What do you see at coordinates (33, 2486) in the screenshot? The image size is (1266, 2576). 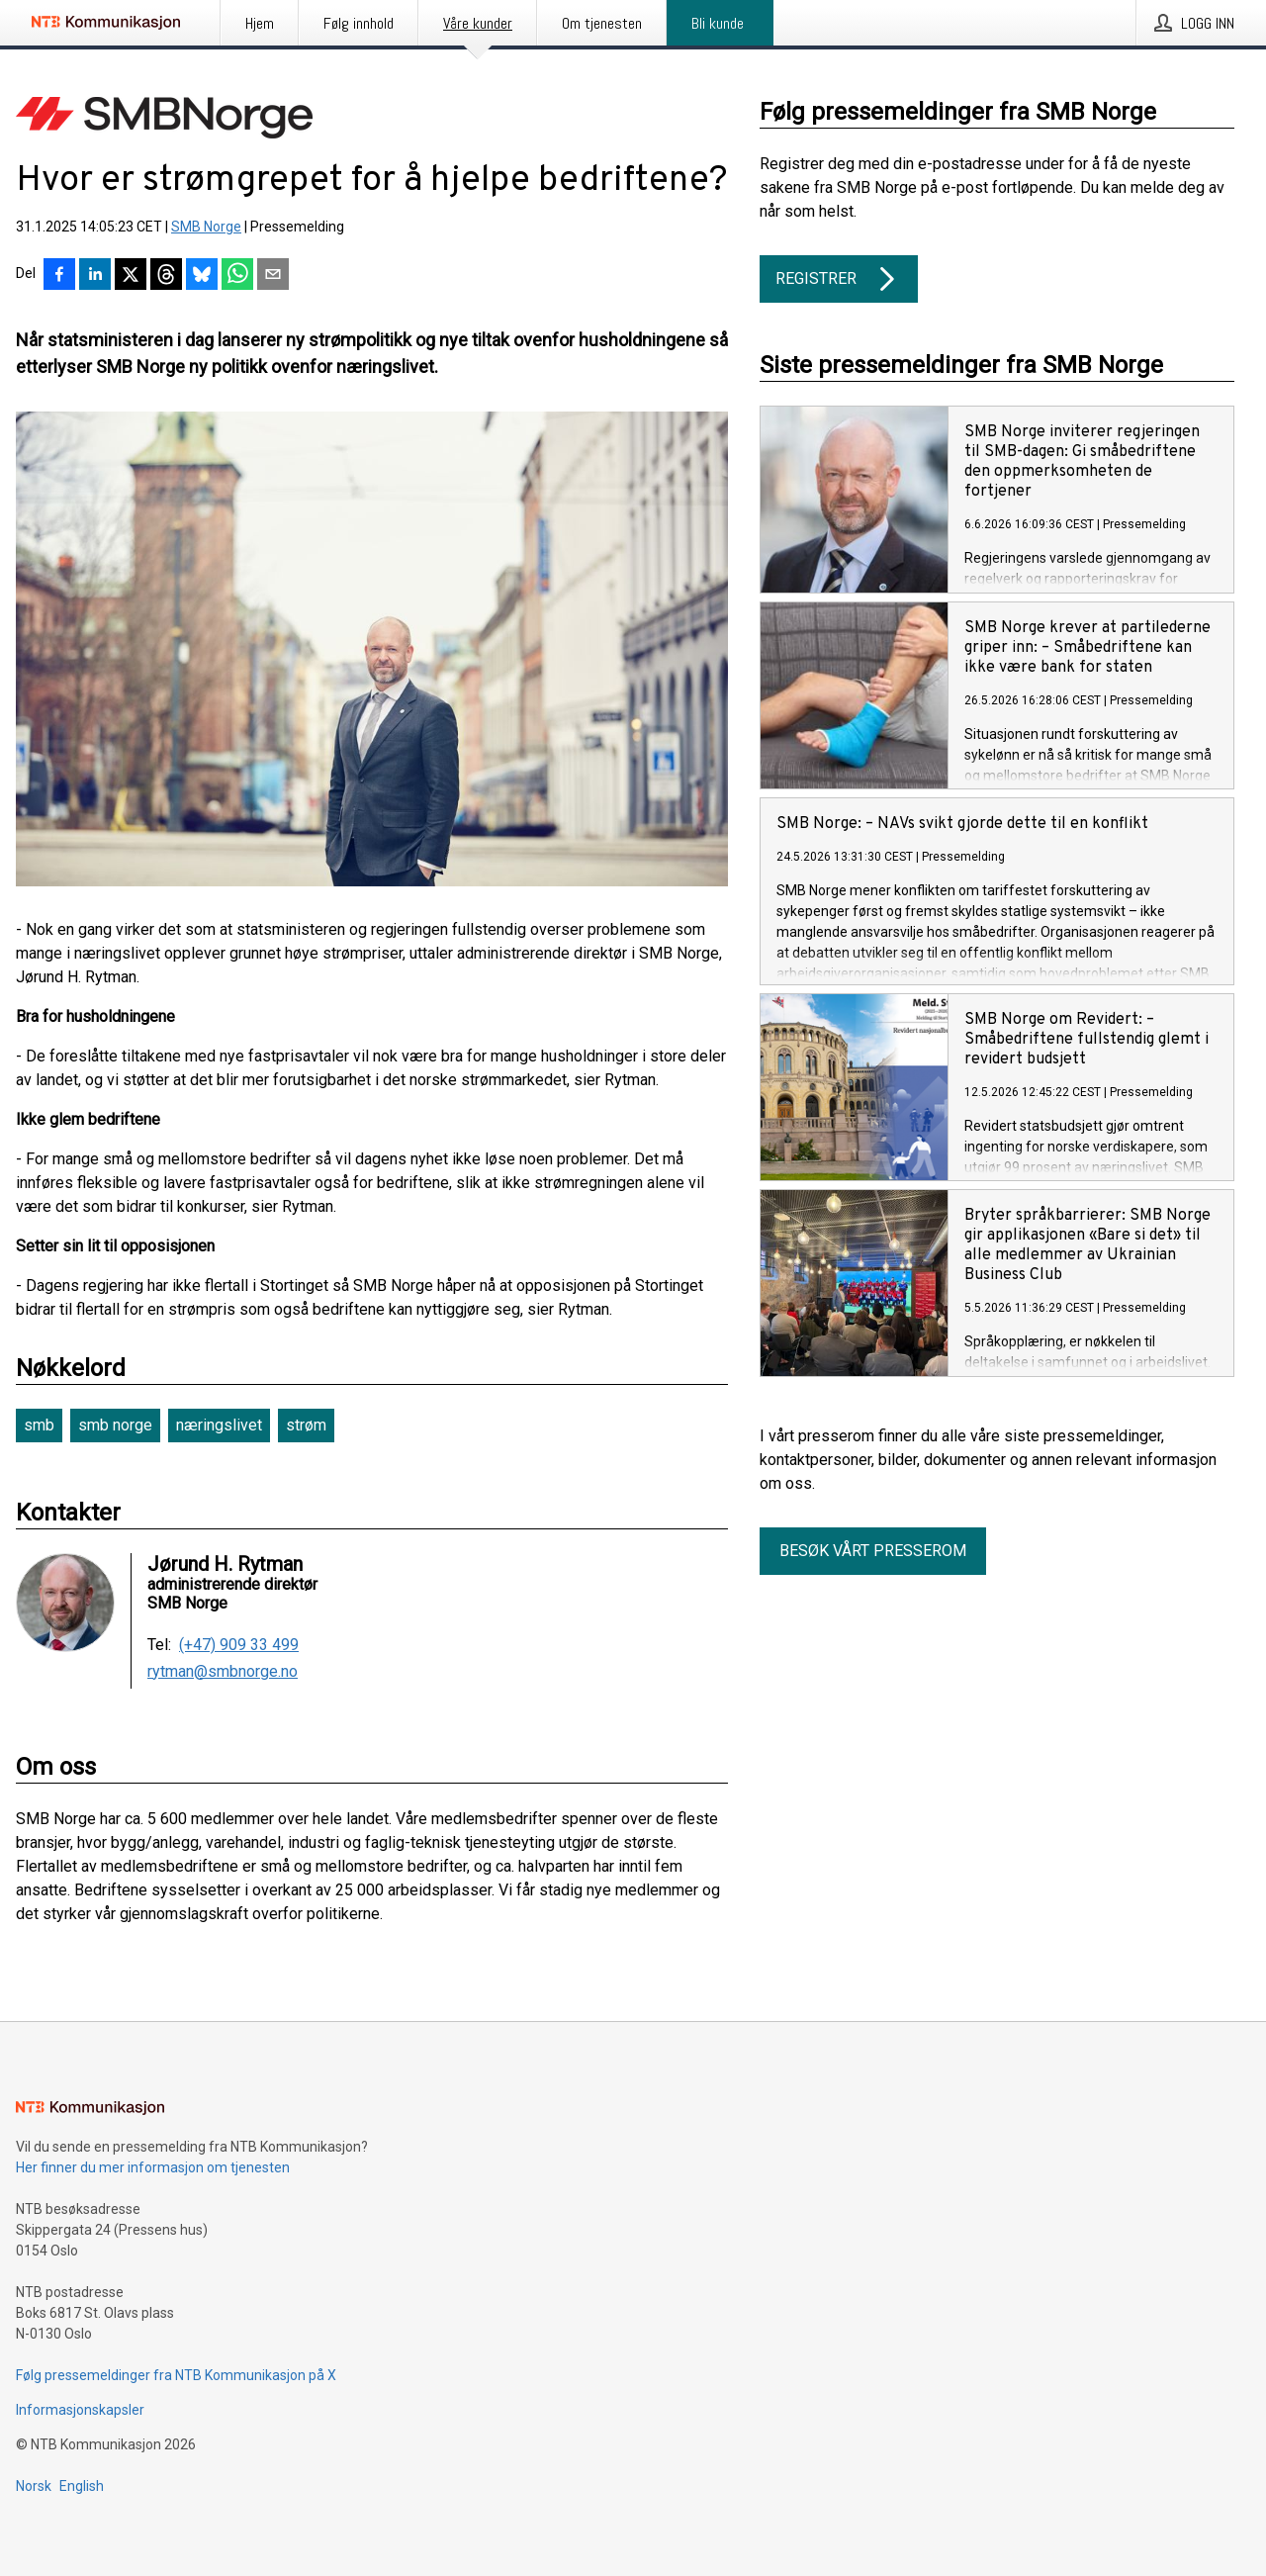 I see `Norsk` at bounding box center [33, 2486].